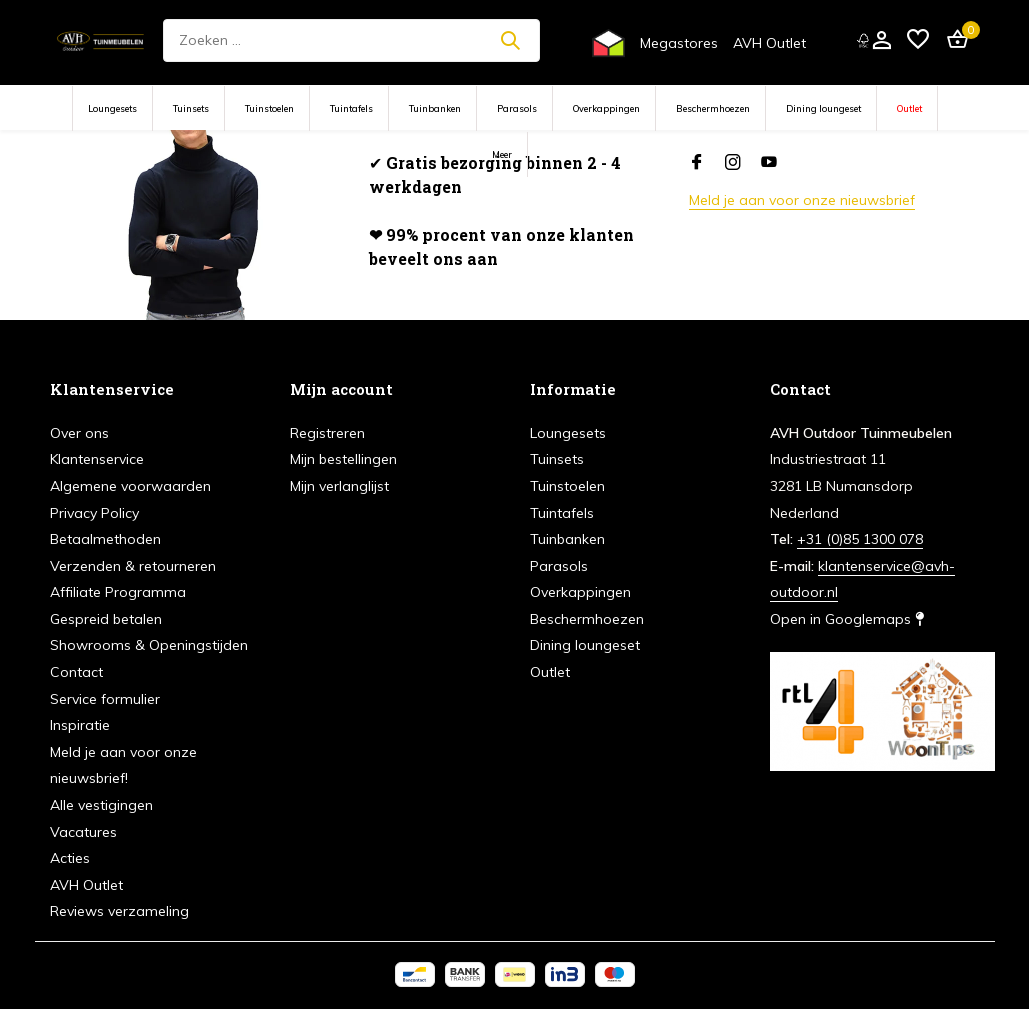 The height and width of the screenshot is (1019, 1029). What do you see at coordinates (351, 108) in the screenshot?
I see `Tuintafels` at bounding box center [351, 108].